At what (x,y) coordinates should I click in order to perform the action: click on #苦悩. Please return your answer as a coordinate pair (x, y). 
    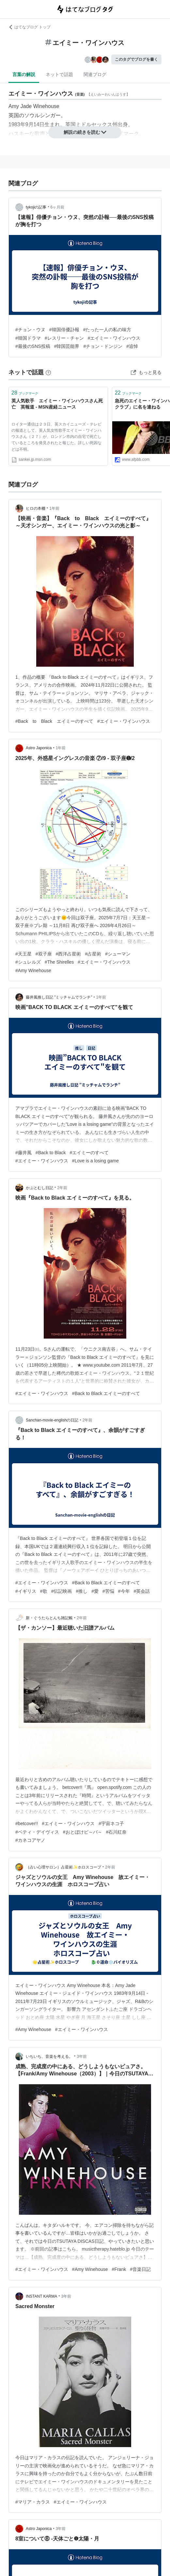
    Looking at the image, I should click on (108, 1591).